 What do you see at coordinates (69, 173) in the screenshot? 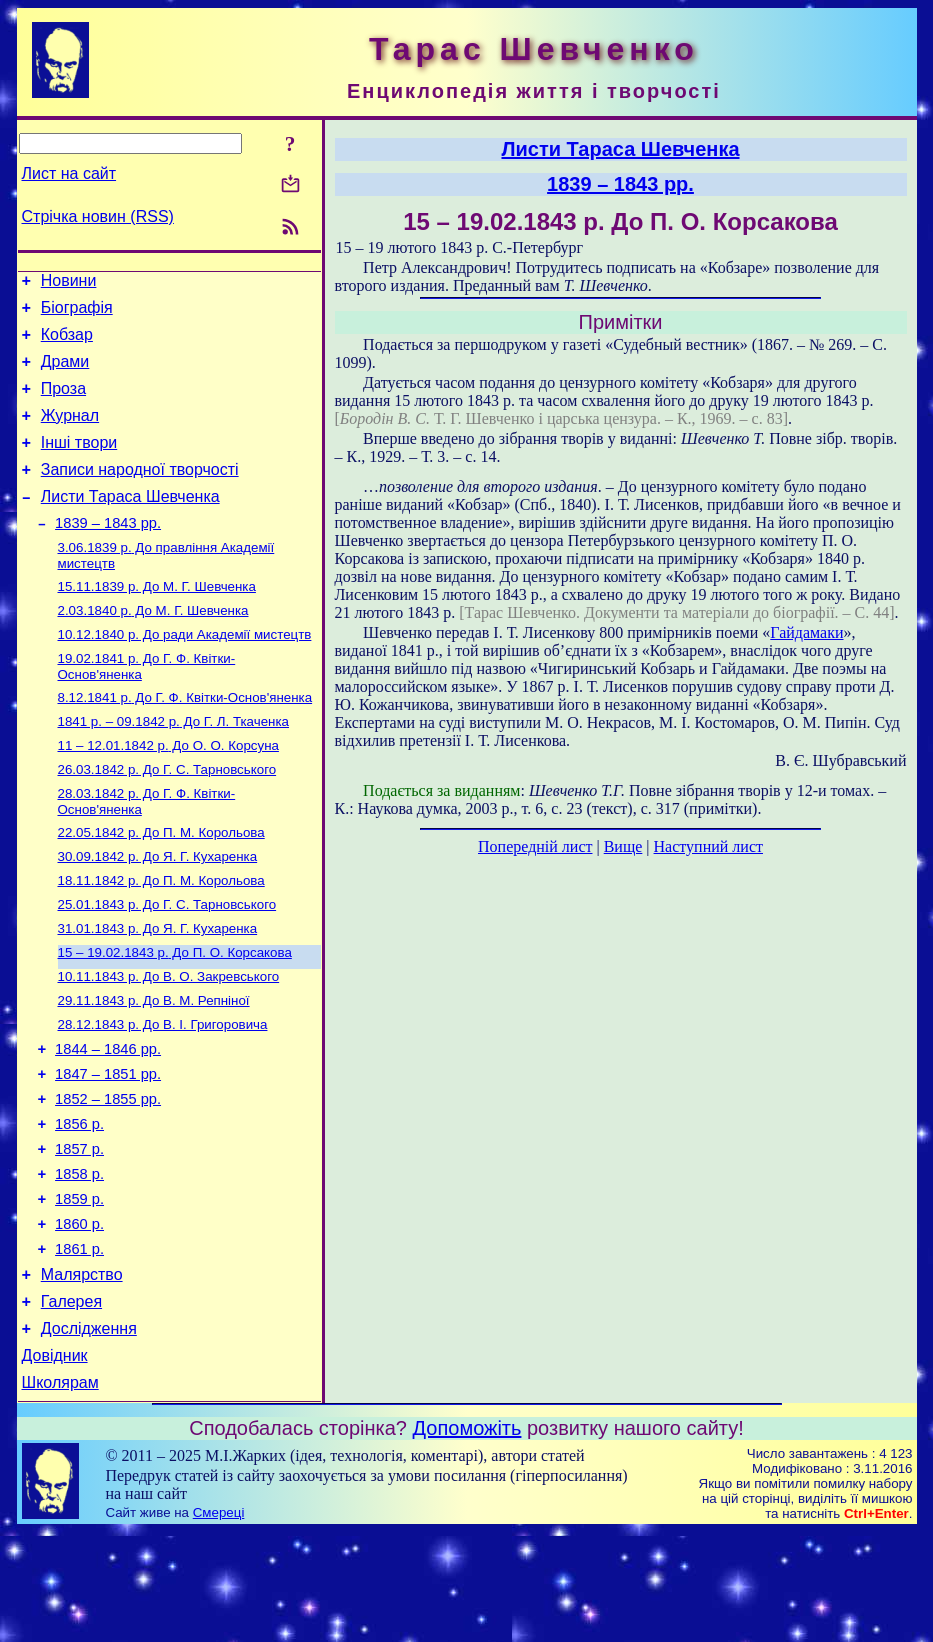
I see `Лист на сайт` at bounding box center [69, 173].